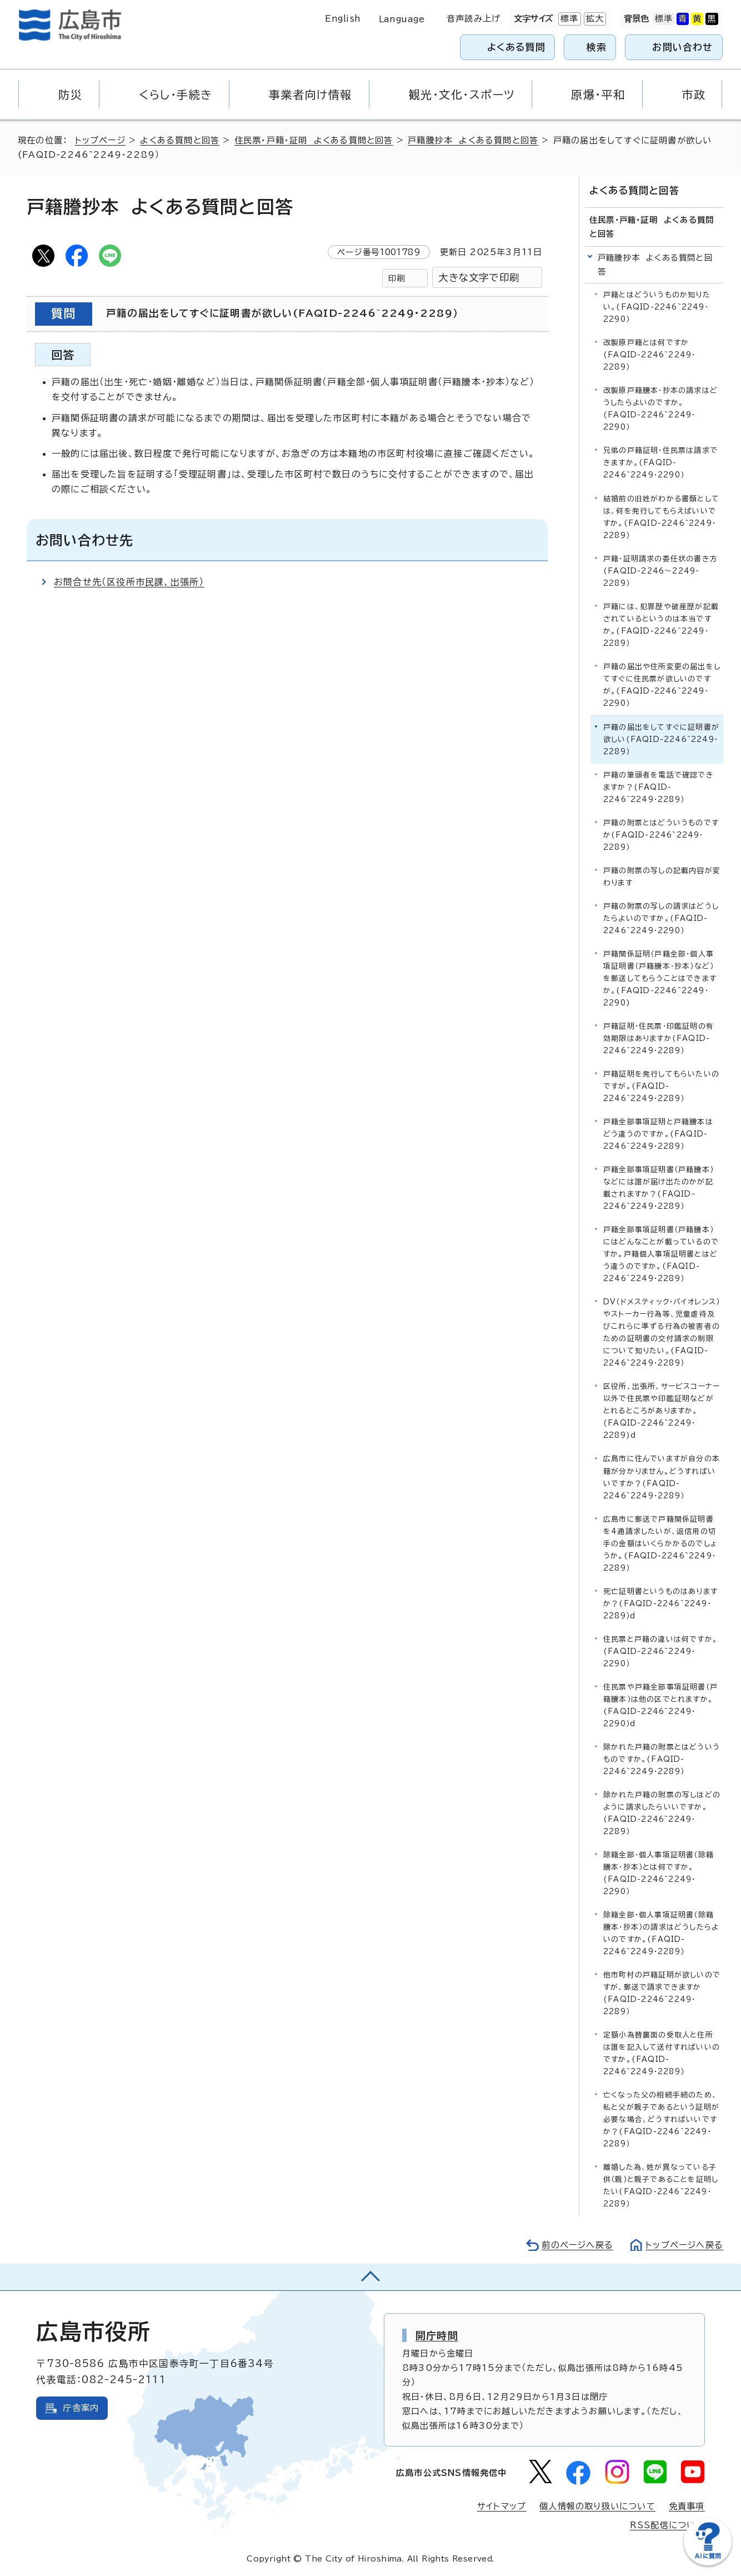  What do you see at coordinates (707, 2563) in the screenshot?
I see `[チャットボットを新しいウィンドウで開く]` at bounding box center [707, 2563].